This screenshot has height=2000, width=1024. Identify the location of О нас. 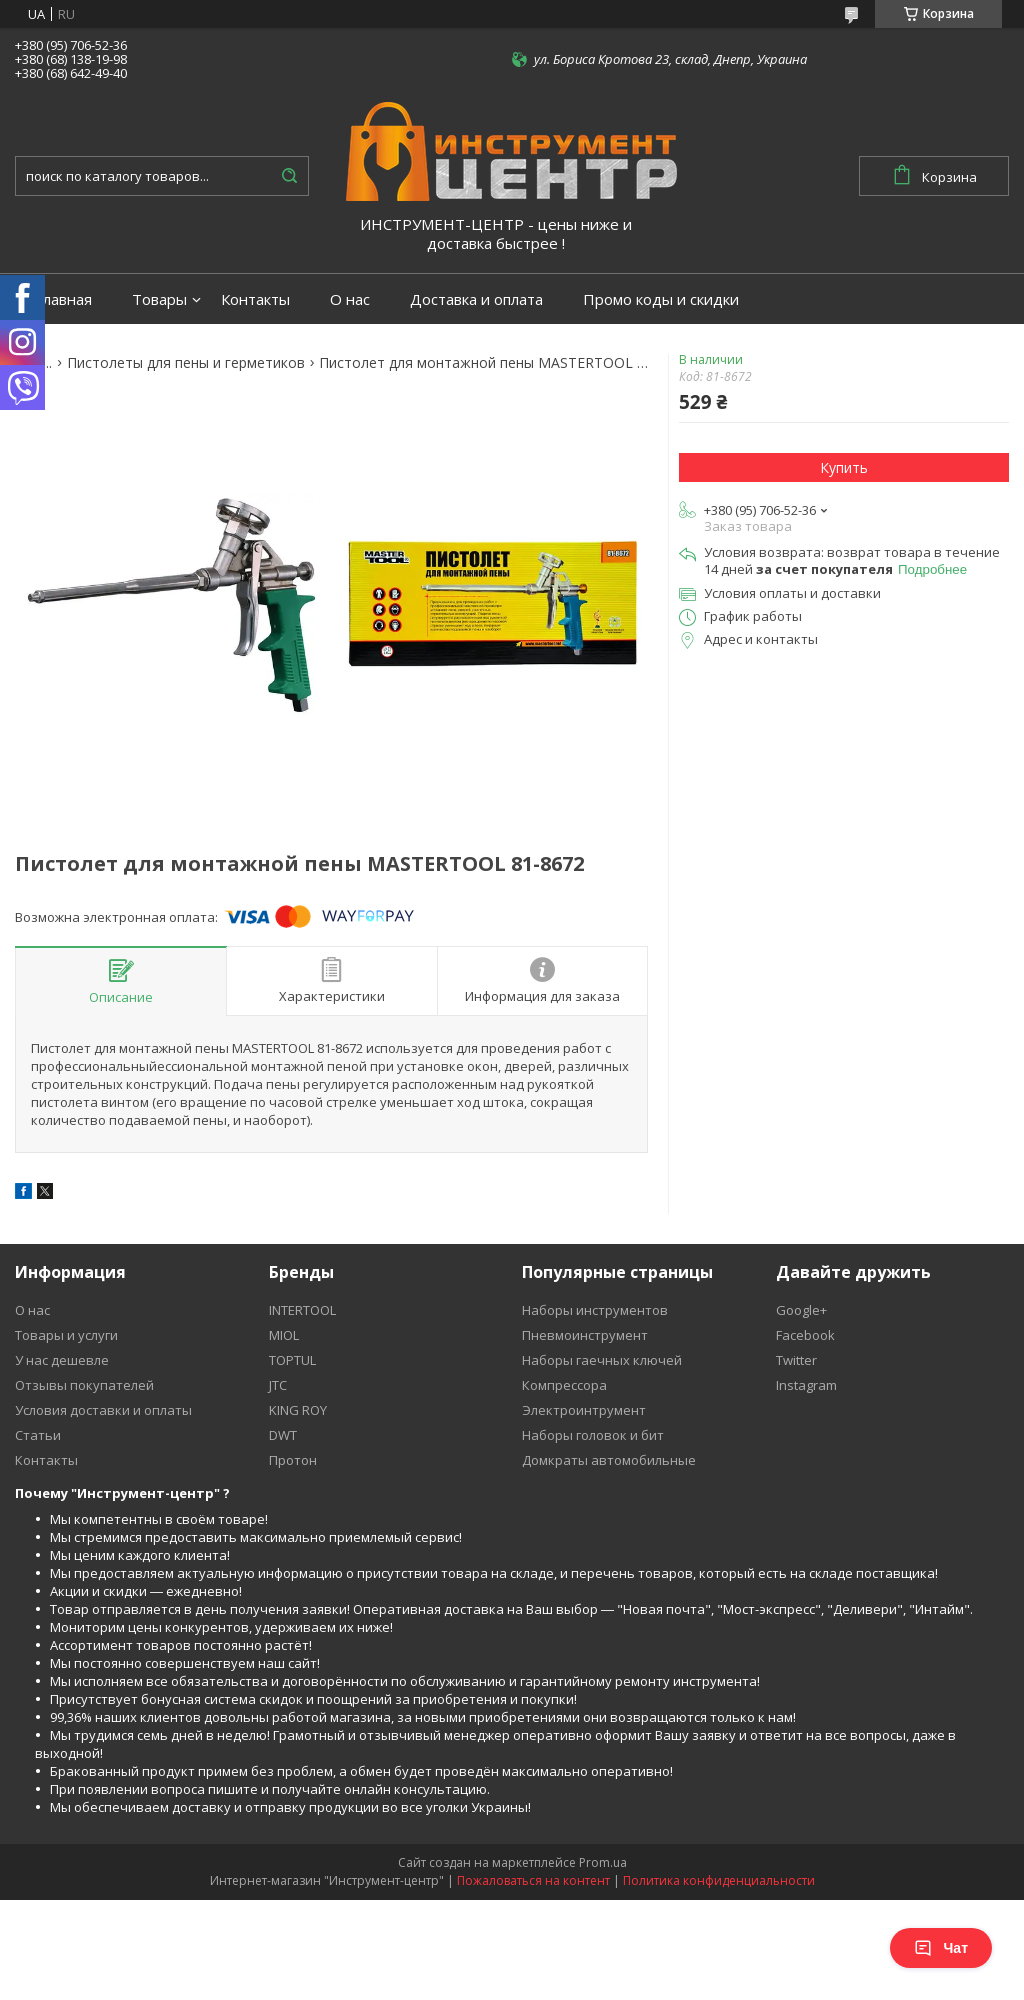
(350, 299).